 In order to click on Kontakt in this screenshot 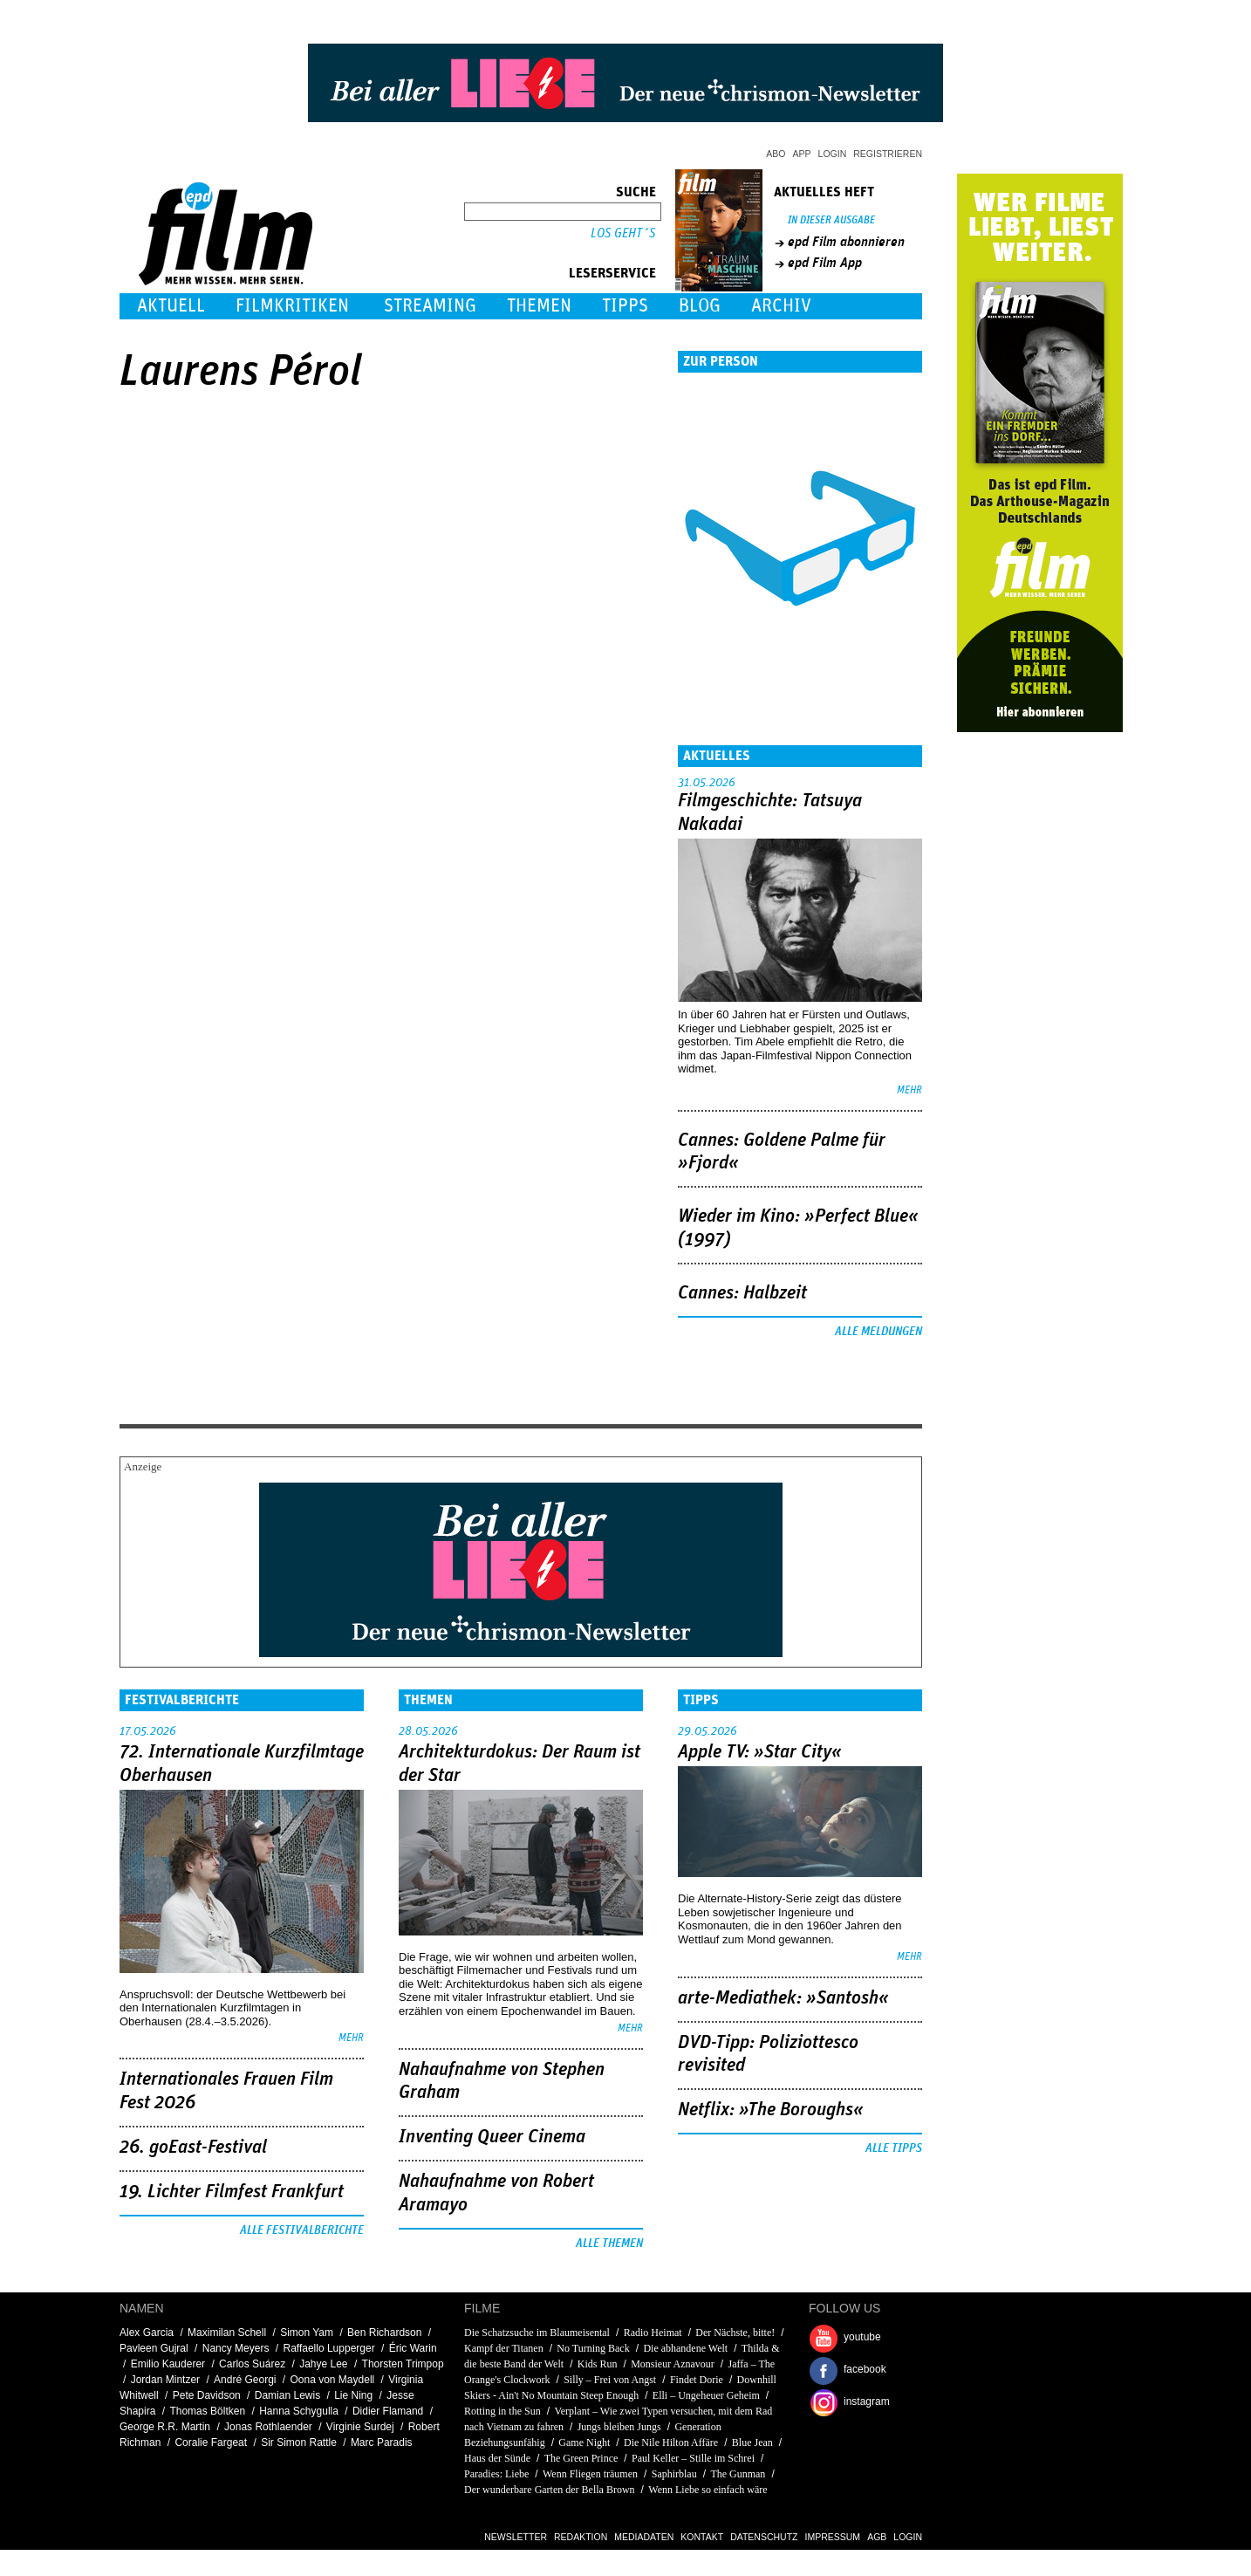, I will do `click(701, 2536)`.